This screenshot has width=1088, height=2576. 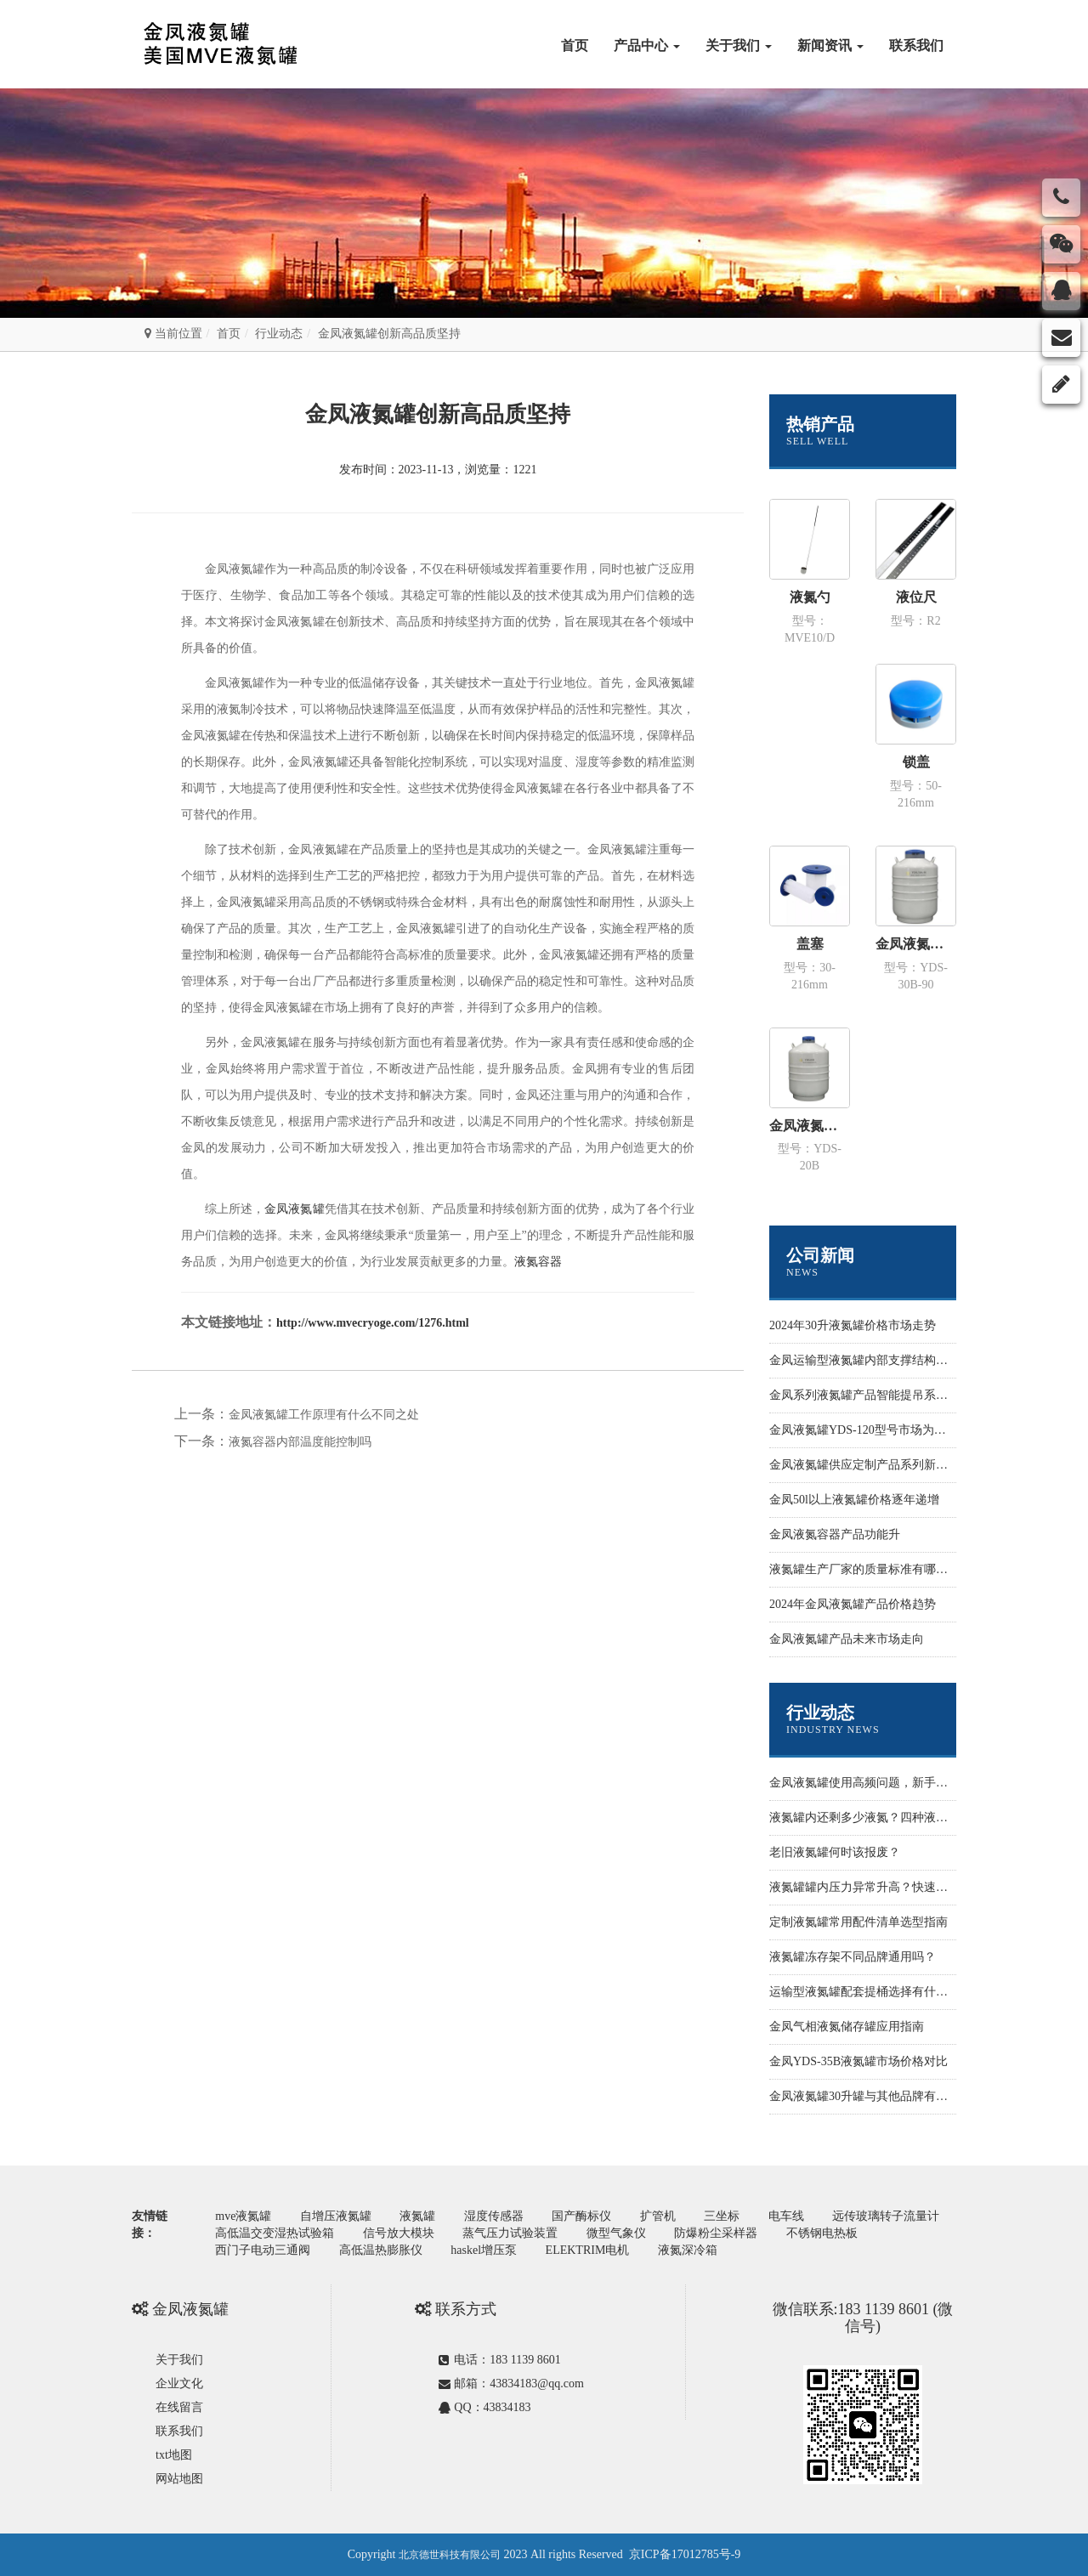 What do you see at coordinates (911, 1430) in the screenshot?
I see `金凤液氮罐YDS-120型号市场为什么价格性价比更高些` at bounding box center [911, 1430].